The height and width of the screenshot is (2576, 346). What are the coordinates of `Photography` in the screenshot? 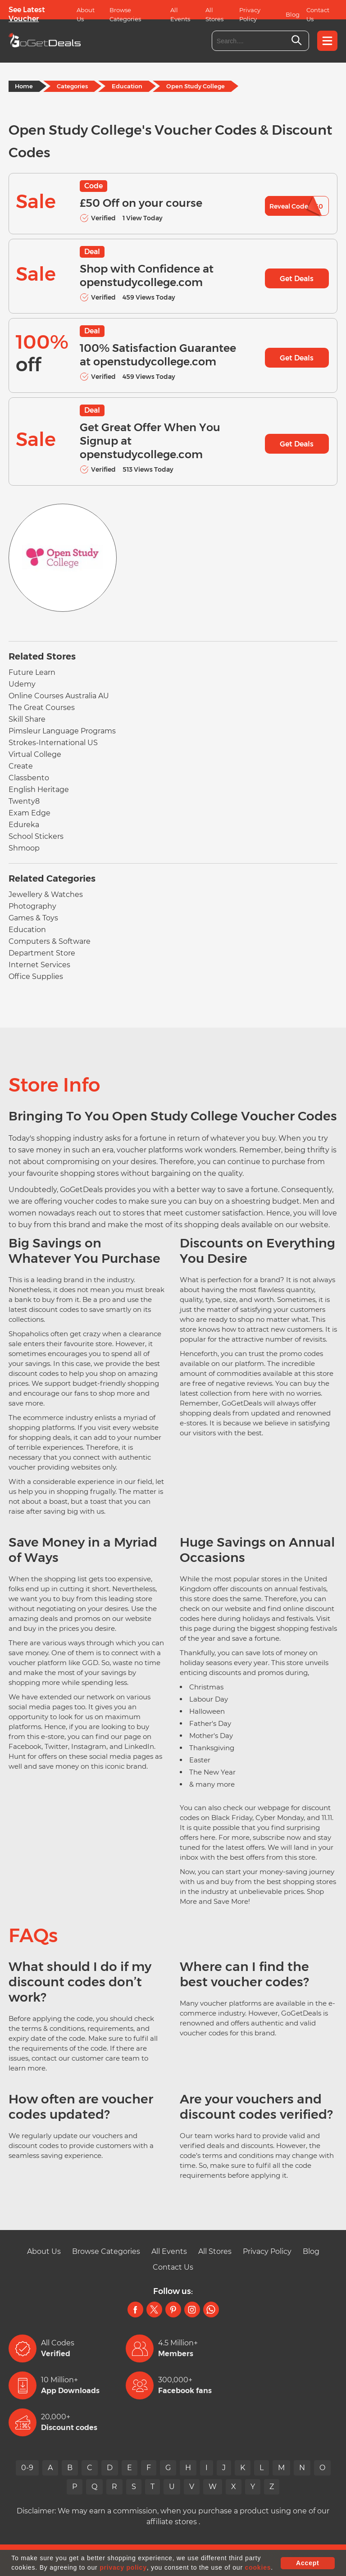 It's located at (32, 906).